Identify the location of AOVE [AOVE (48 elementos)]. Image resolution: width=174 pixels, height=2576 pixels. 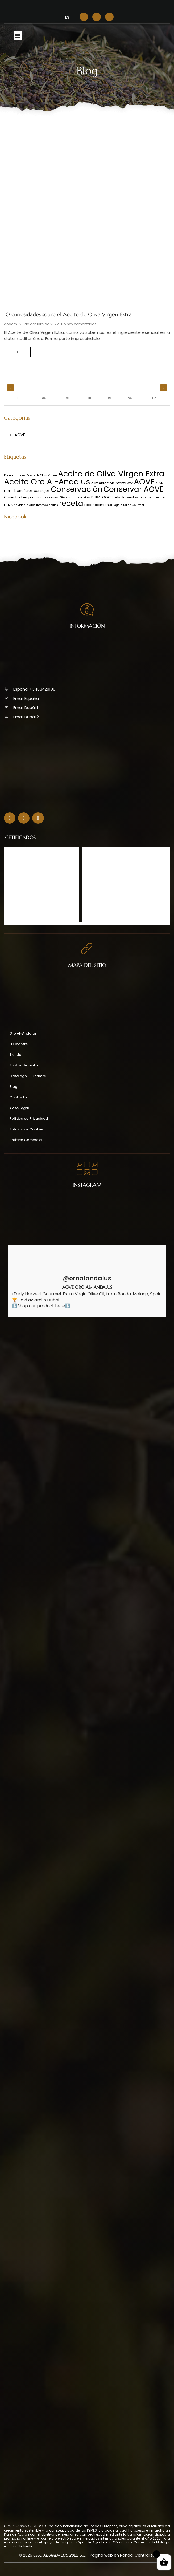
(144, 481).